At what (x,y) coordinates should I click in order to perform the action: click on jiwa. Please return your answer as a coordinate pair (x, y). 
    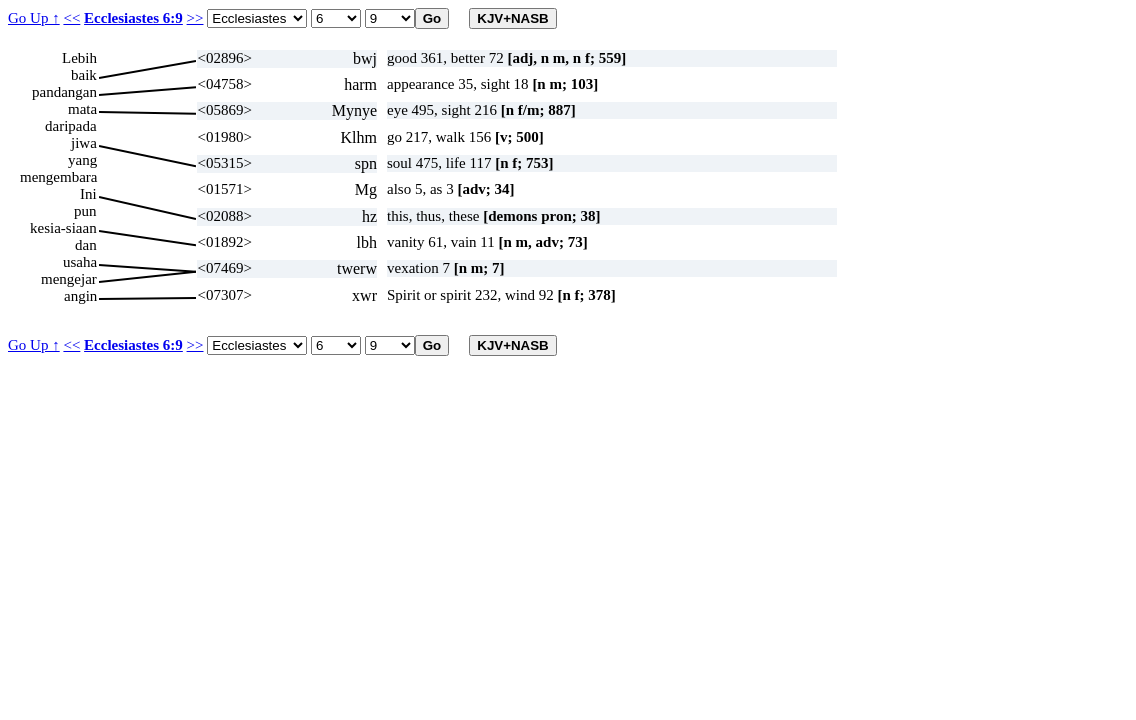
    Looking at the image, I should click on (84, 143).